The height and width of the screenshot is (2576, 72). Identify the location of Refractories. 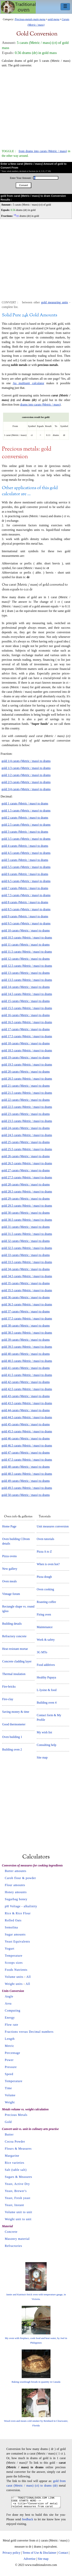
(13, 2245).